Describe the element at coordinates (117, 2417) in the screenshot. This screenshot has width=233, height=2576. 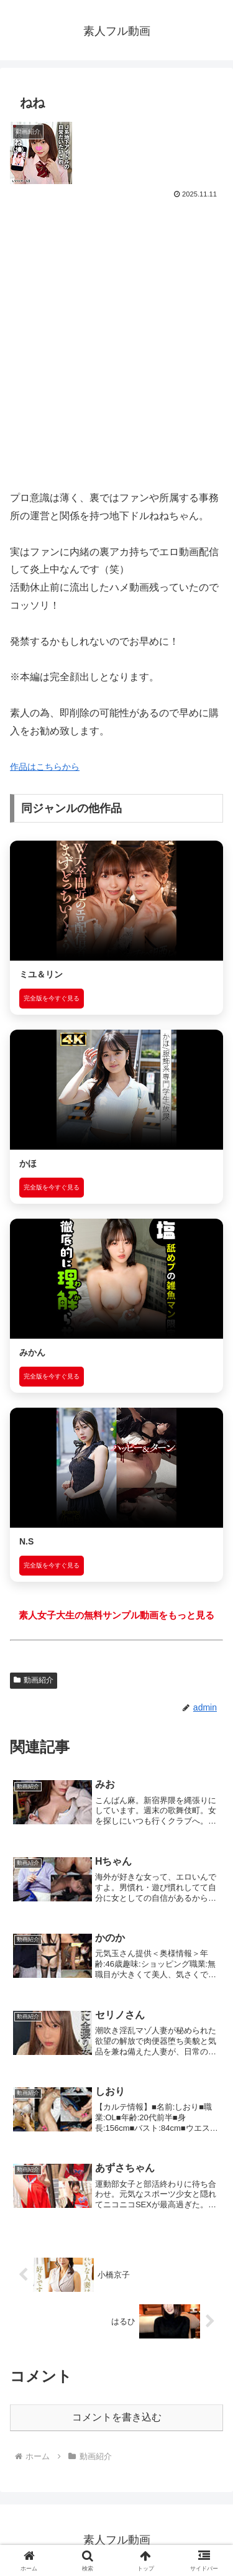
I see `コメントを書き込む` at that location.